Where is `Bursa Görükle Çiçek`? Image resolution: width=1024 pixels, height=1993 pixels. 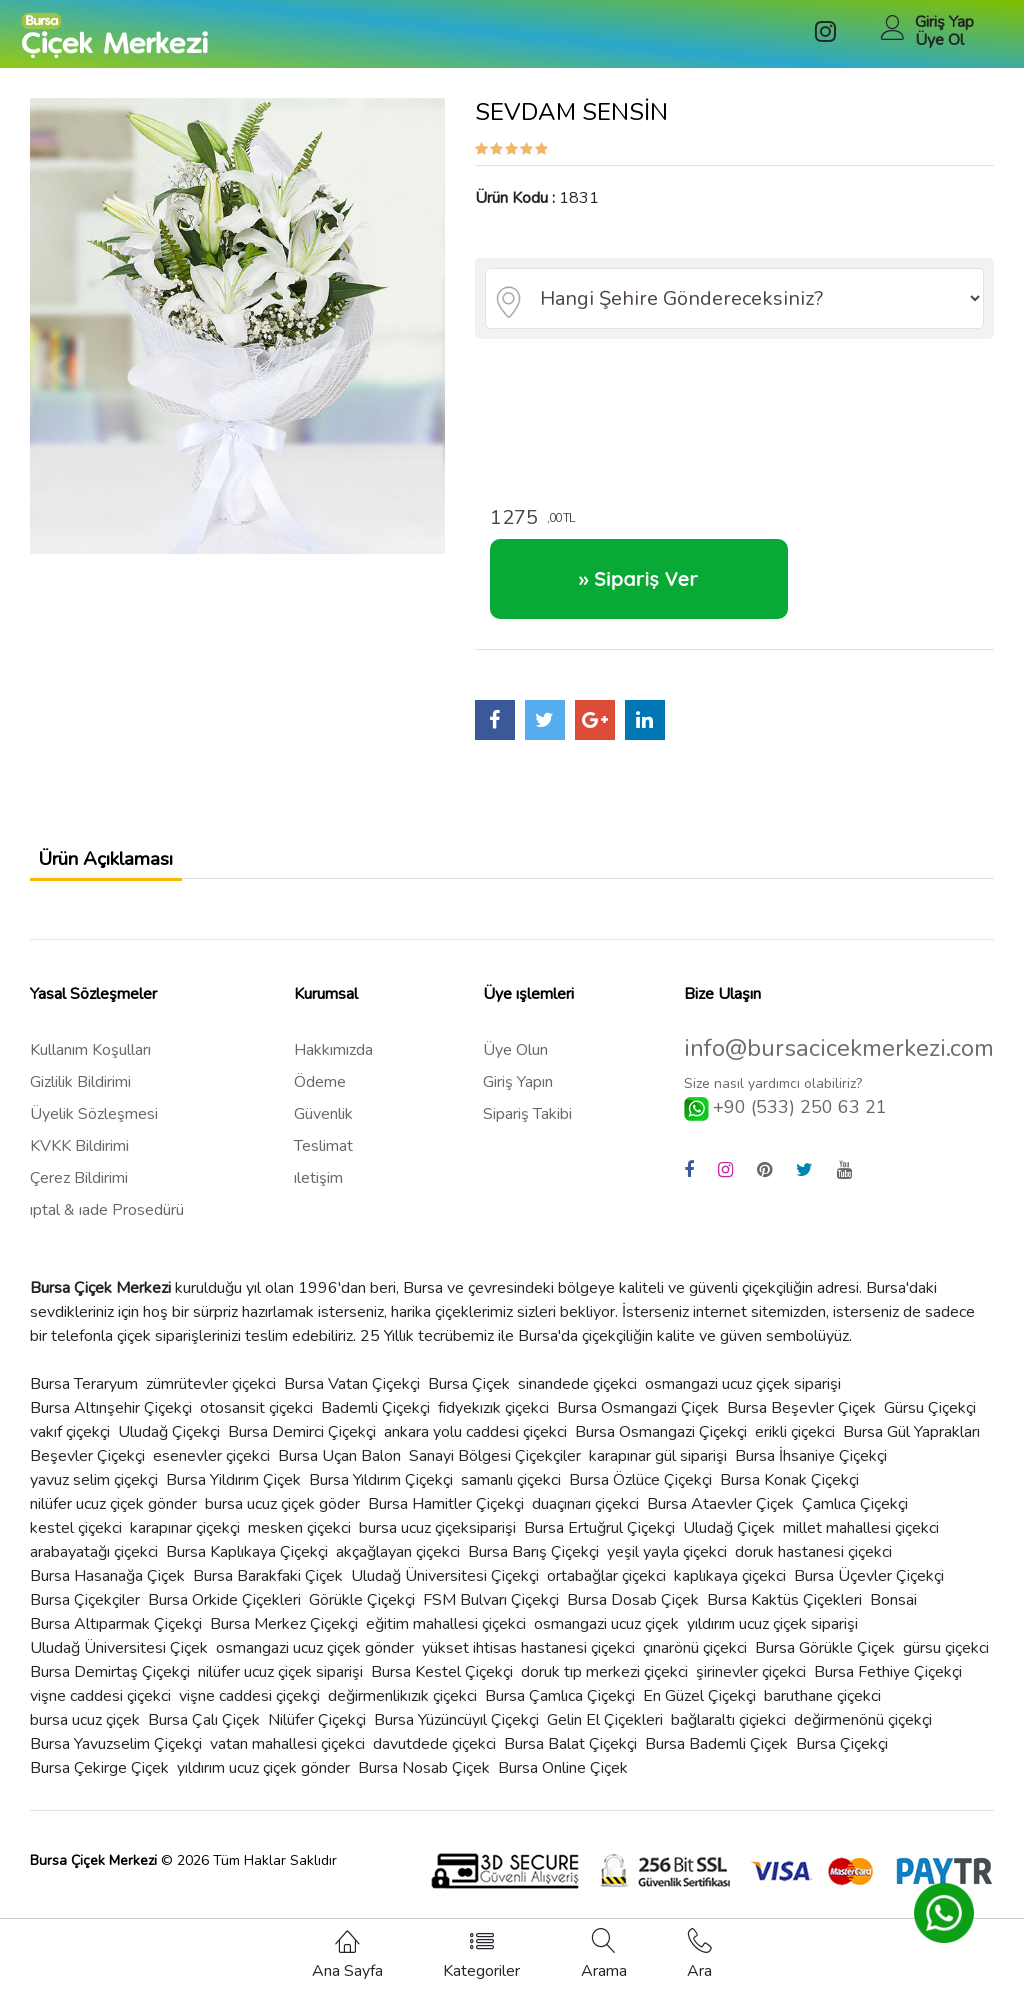
Bursa Görükle Çiçek is located at coordinates (825, 1662).